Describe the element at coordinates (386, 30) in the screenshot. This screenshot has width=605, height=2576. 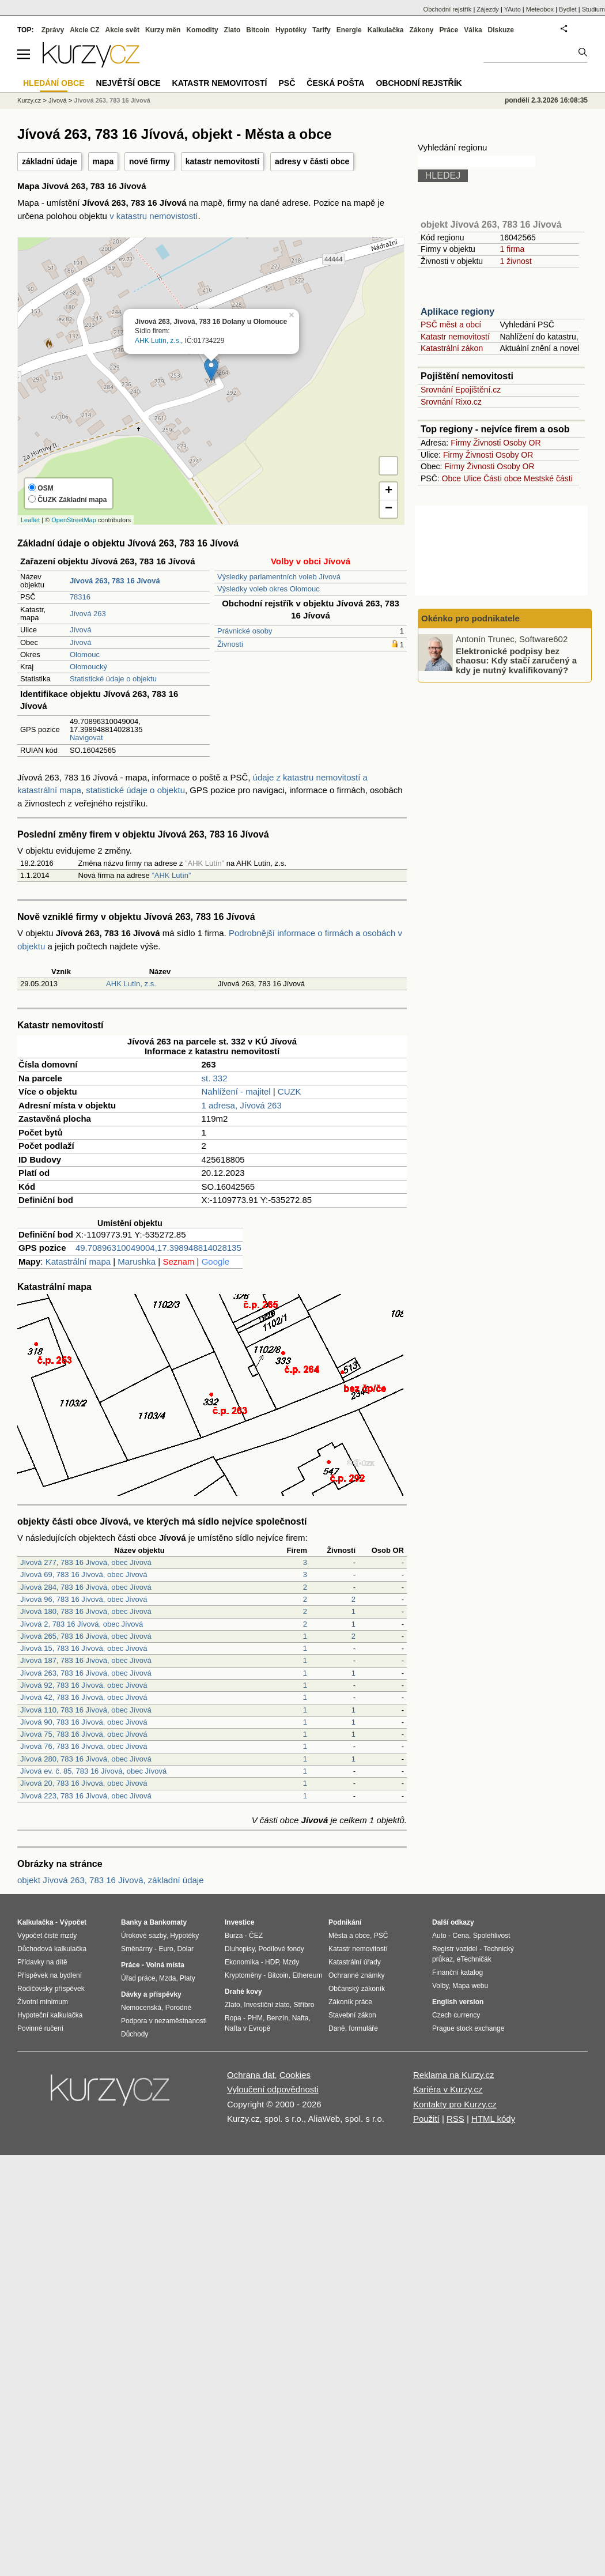
I see `Kalkulačka` at that location.